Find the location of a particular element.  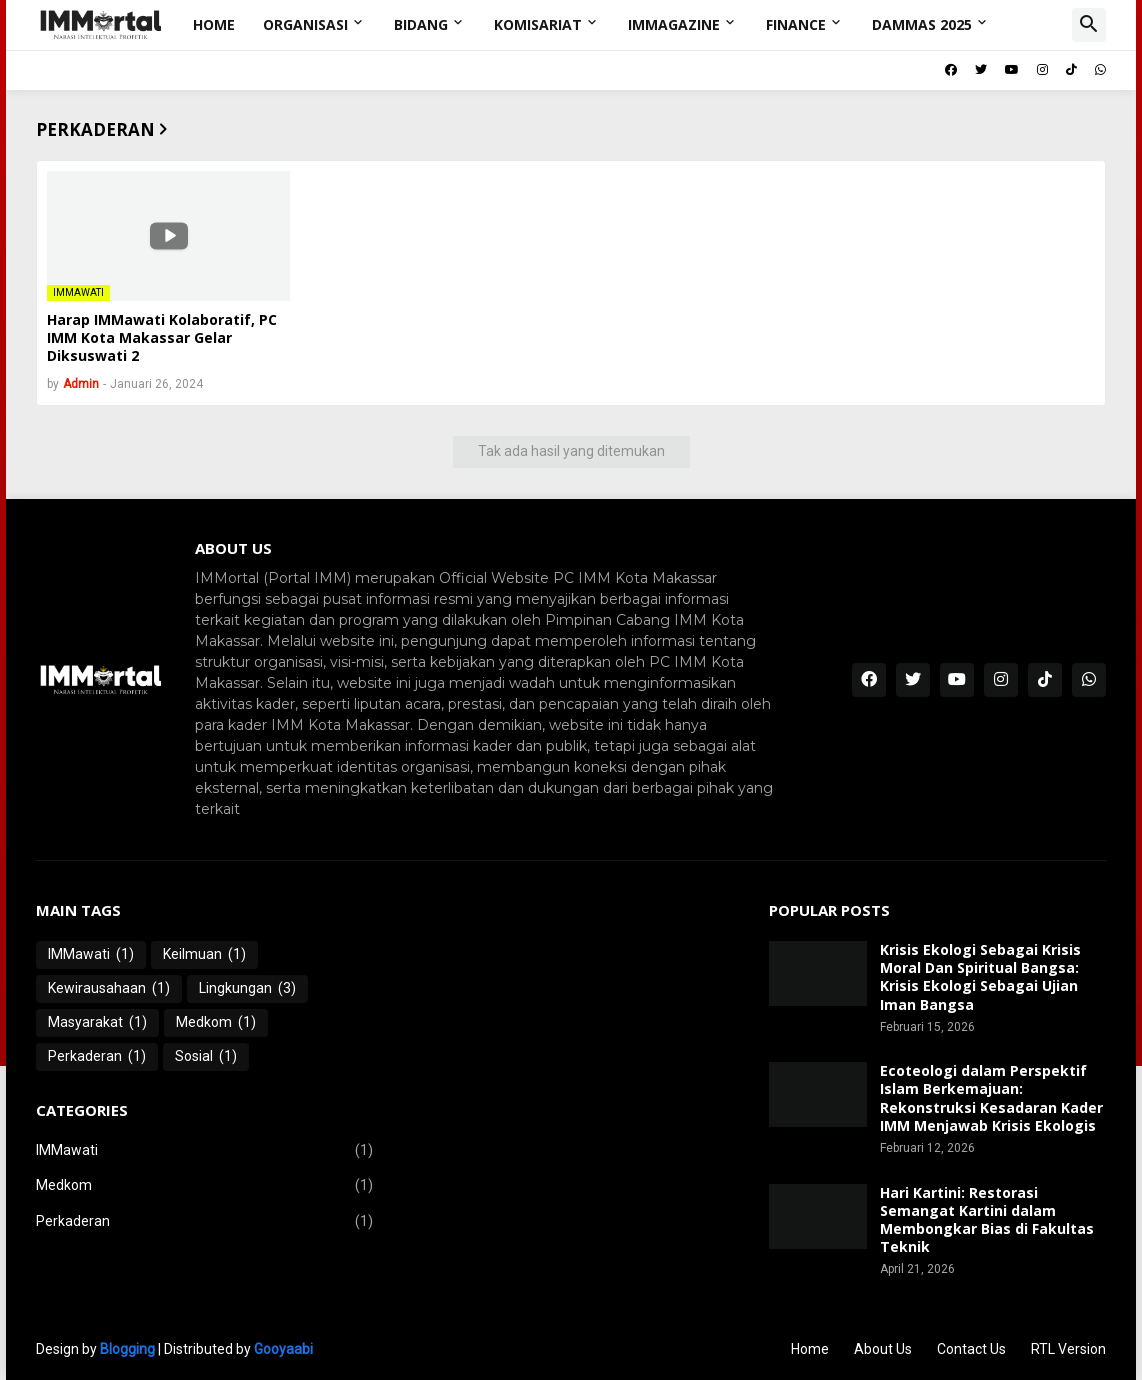

Komisariat is located at coordinates (538, 24).